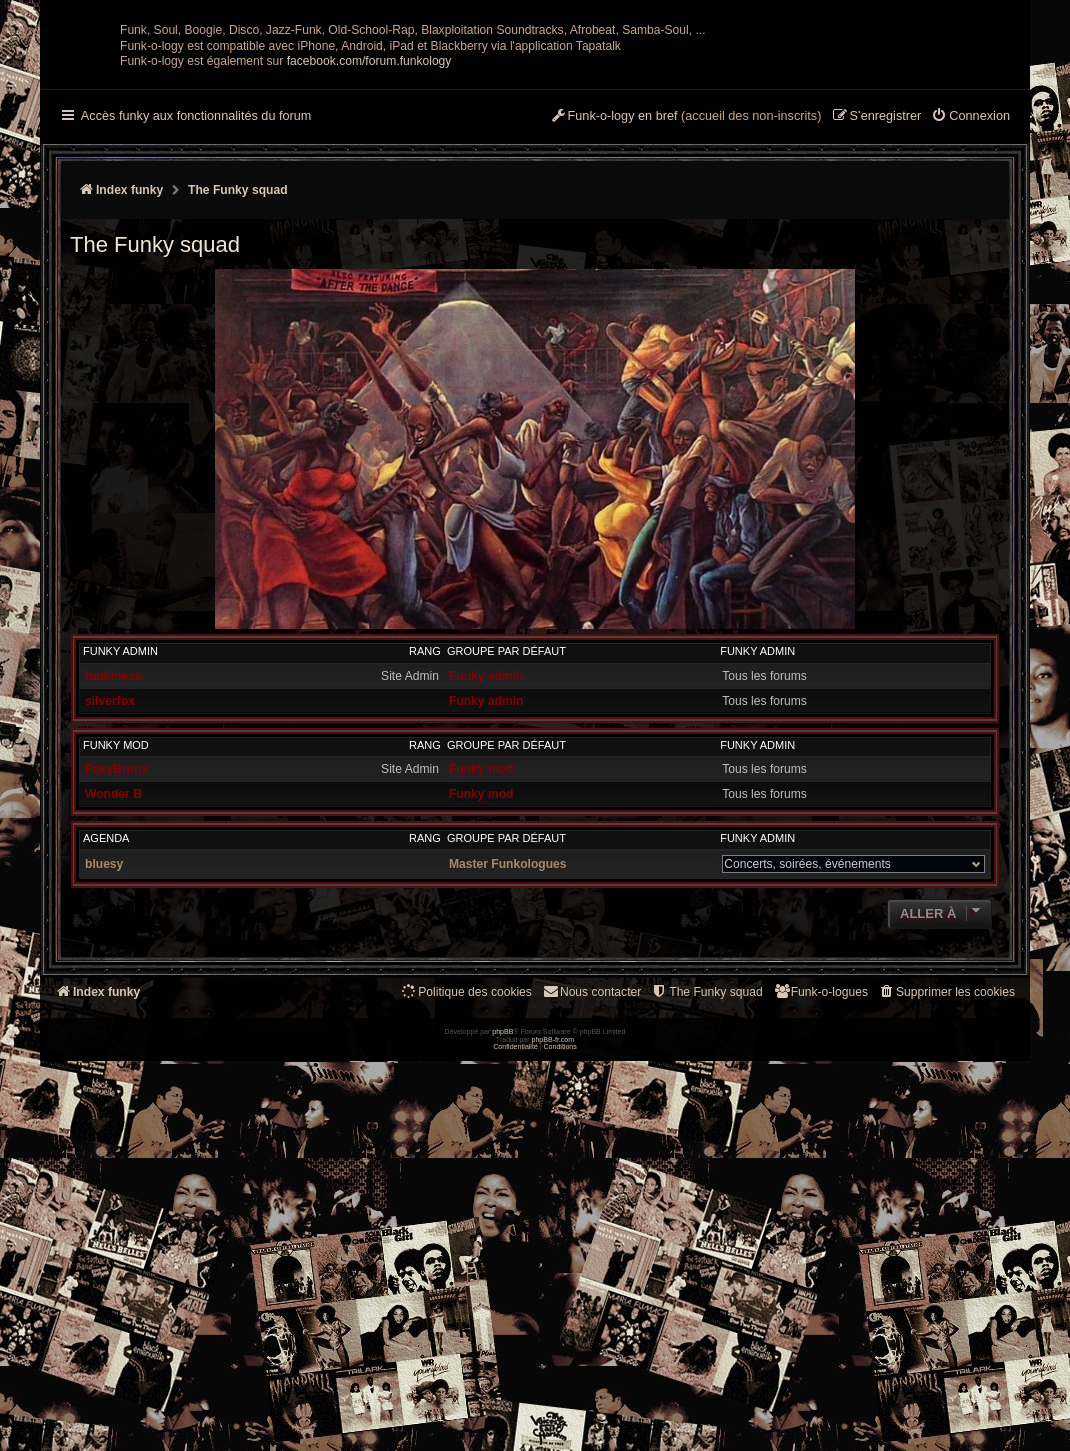 The image size is (1070, 1451). Describe the element at coordinates (369, 257) in the screenshot. I see `facebook.com/forum.funkology` at that location.